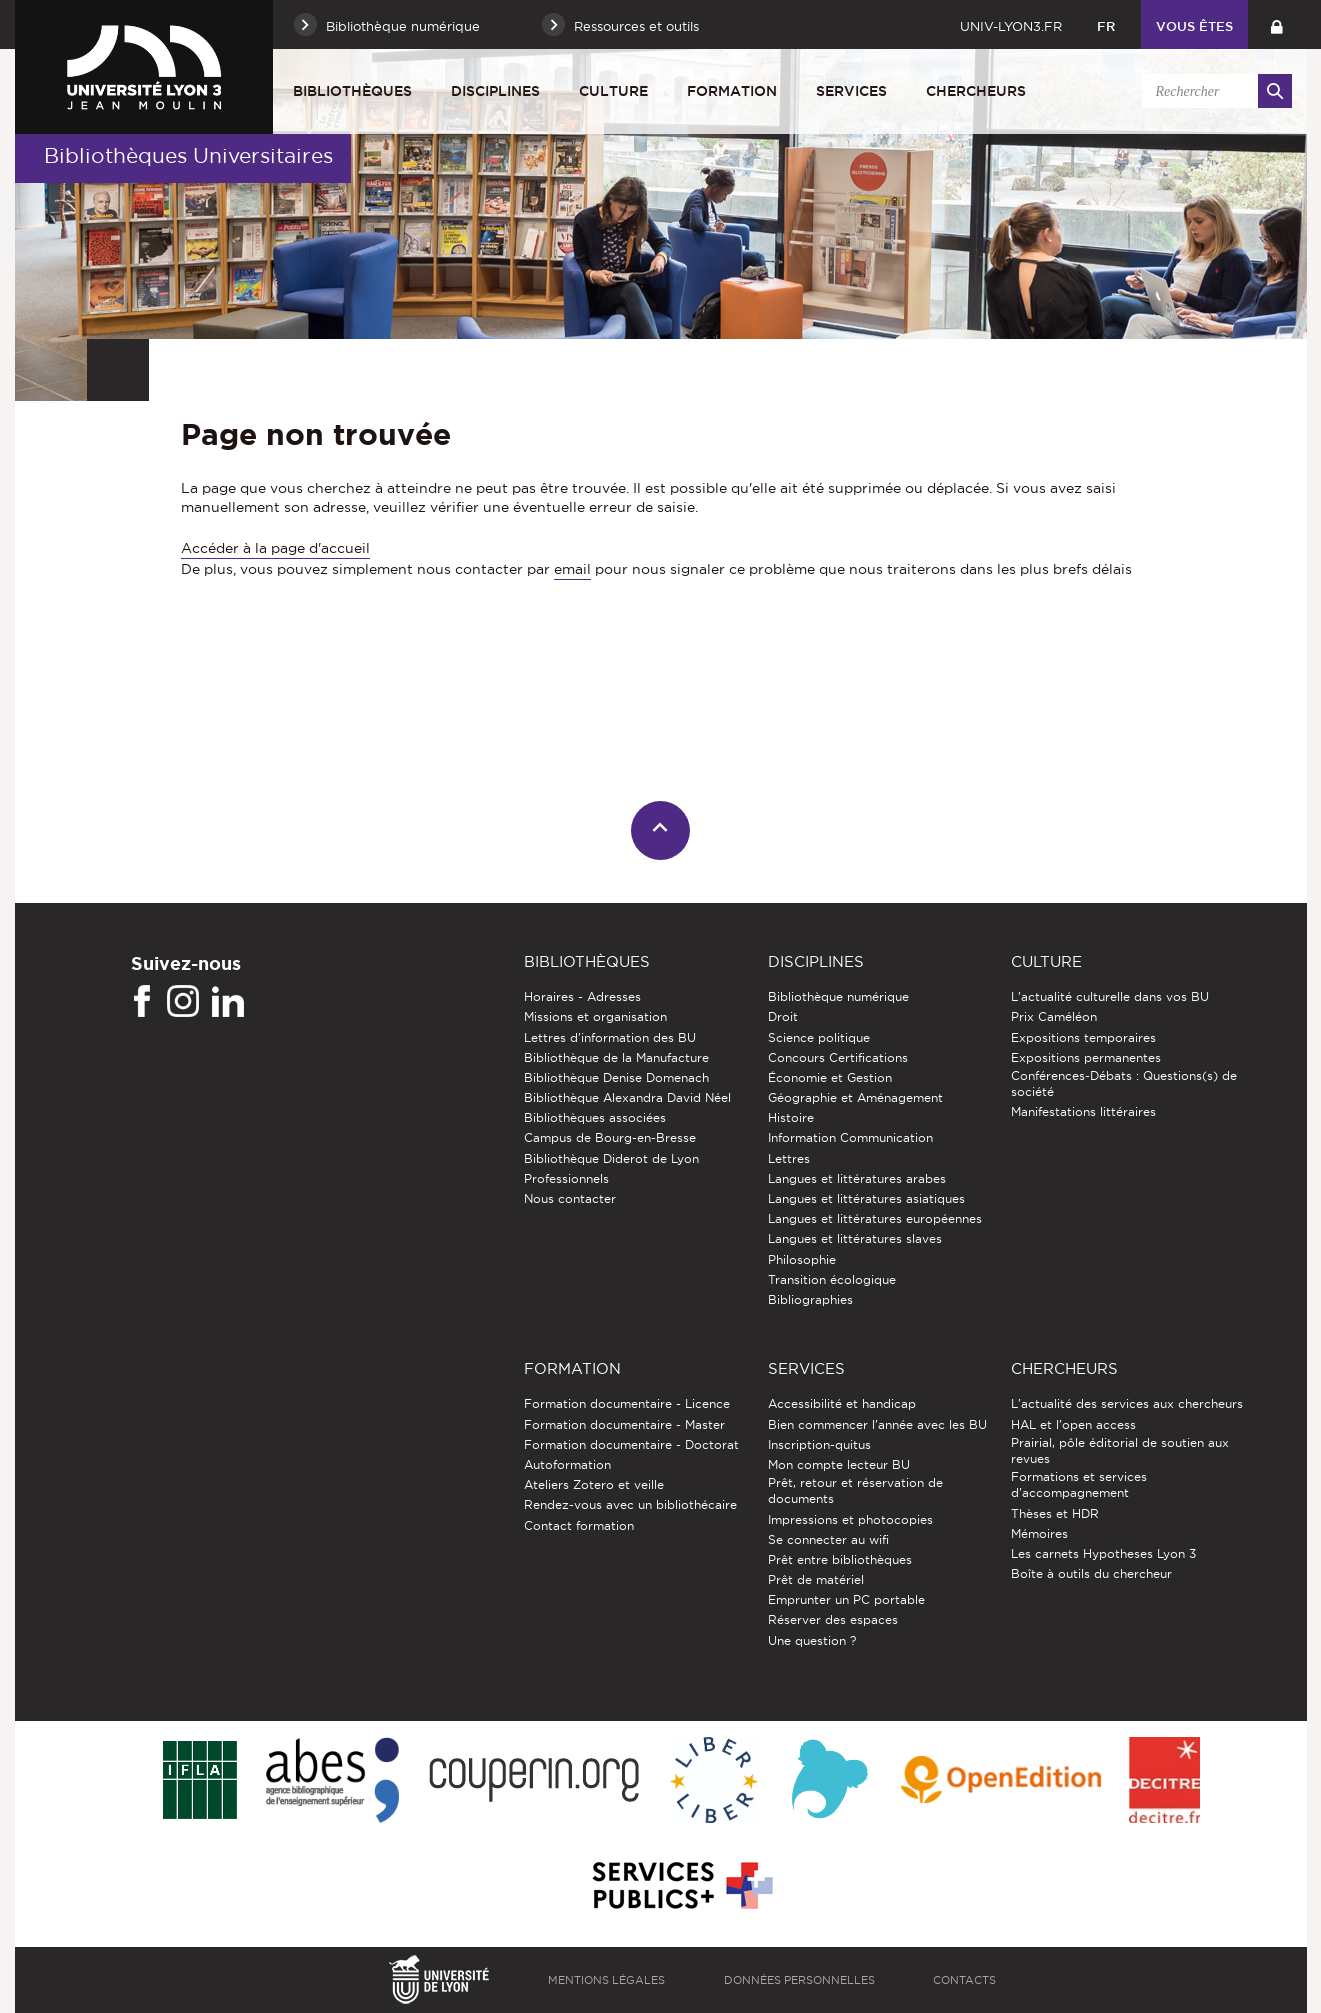  Describe the element at coordinates (627, 1403) in the screenshot. I see `Formation documentaire - Licence` at that location.